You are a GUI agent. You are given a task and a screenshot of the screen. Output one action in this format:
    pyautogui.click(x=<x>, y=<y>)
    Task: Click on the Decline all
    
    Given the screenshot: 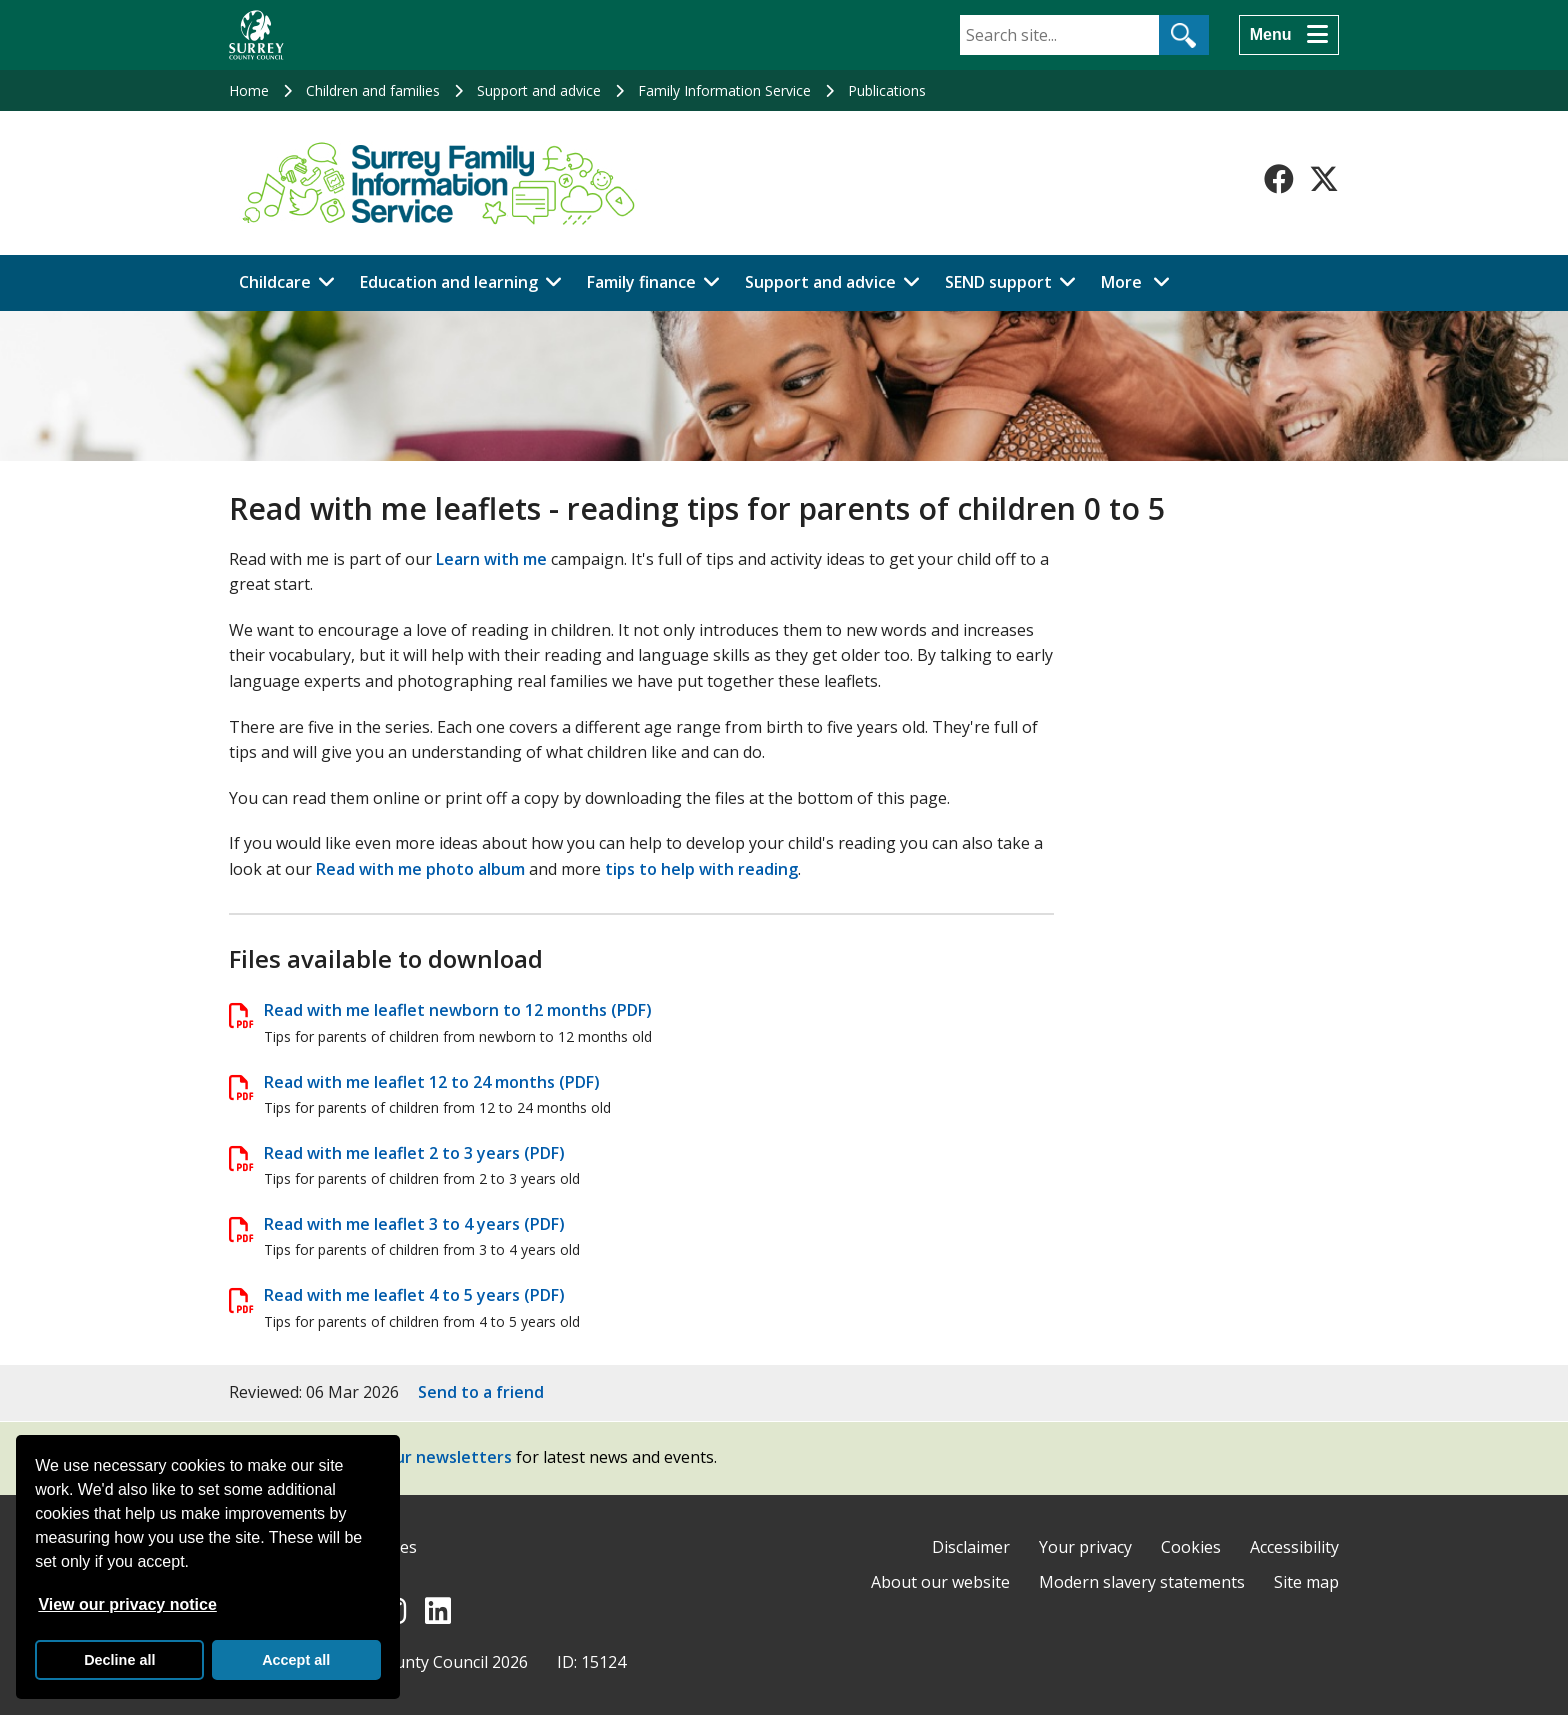 What is the action you would take?
    pyautogui.click(x=119, y=1660)
    